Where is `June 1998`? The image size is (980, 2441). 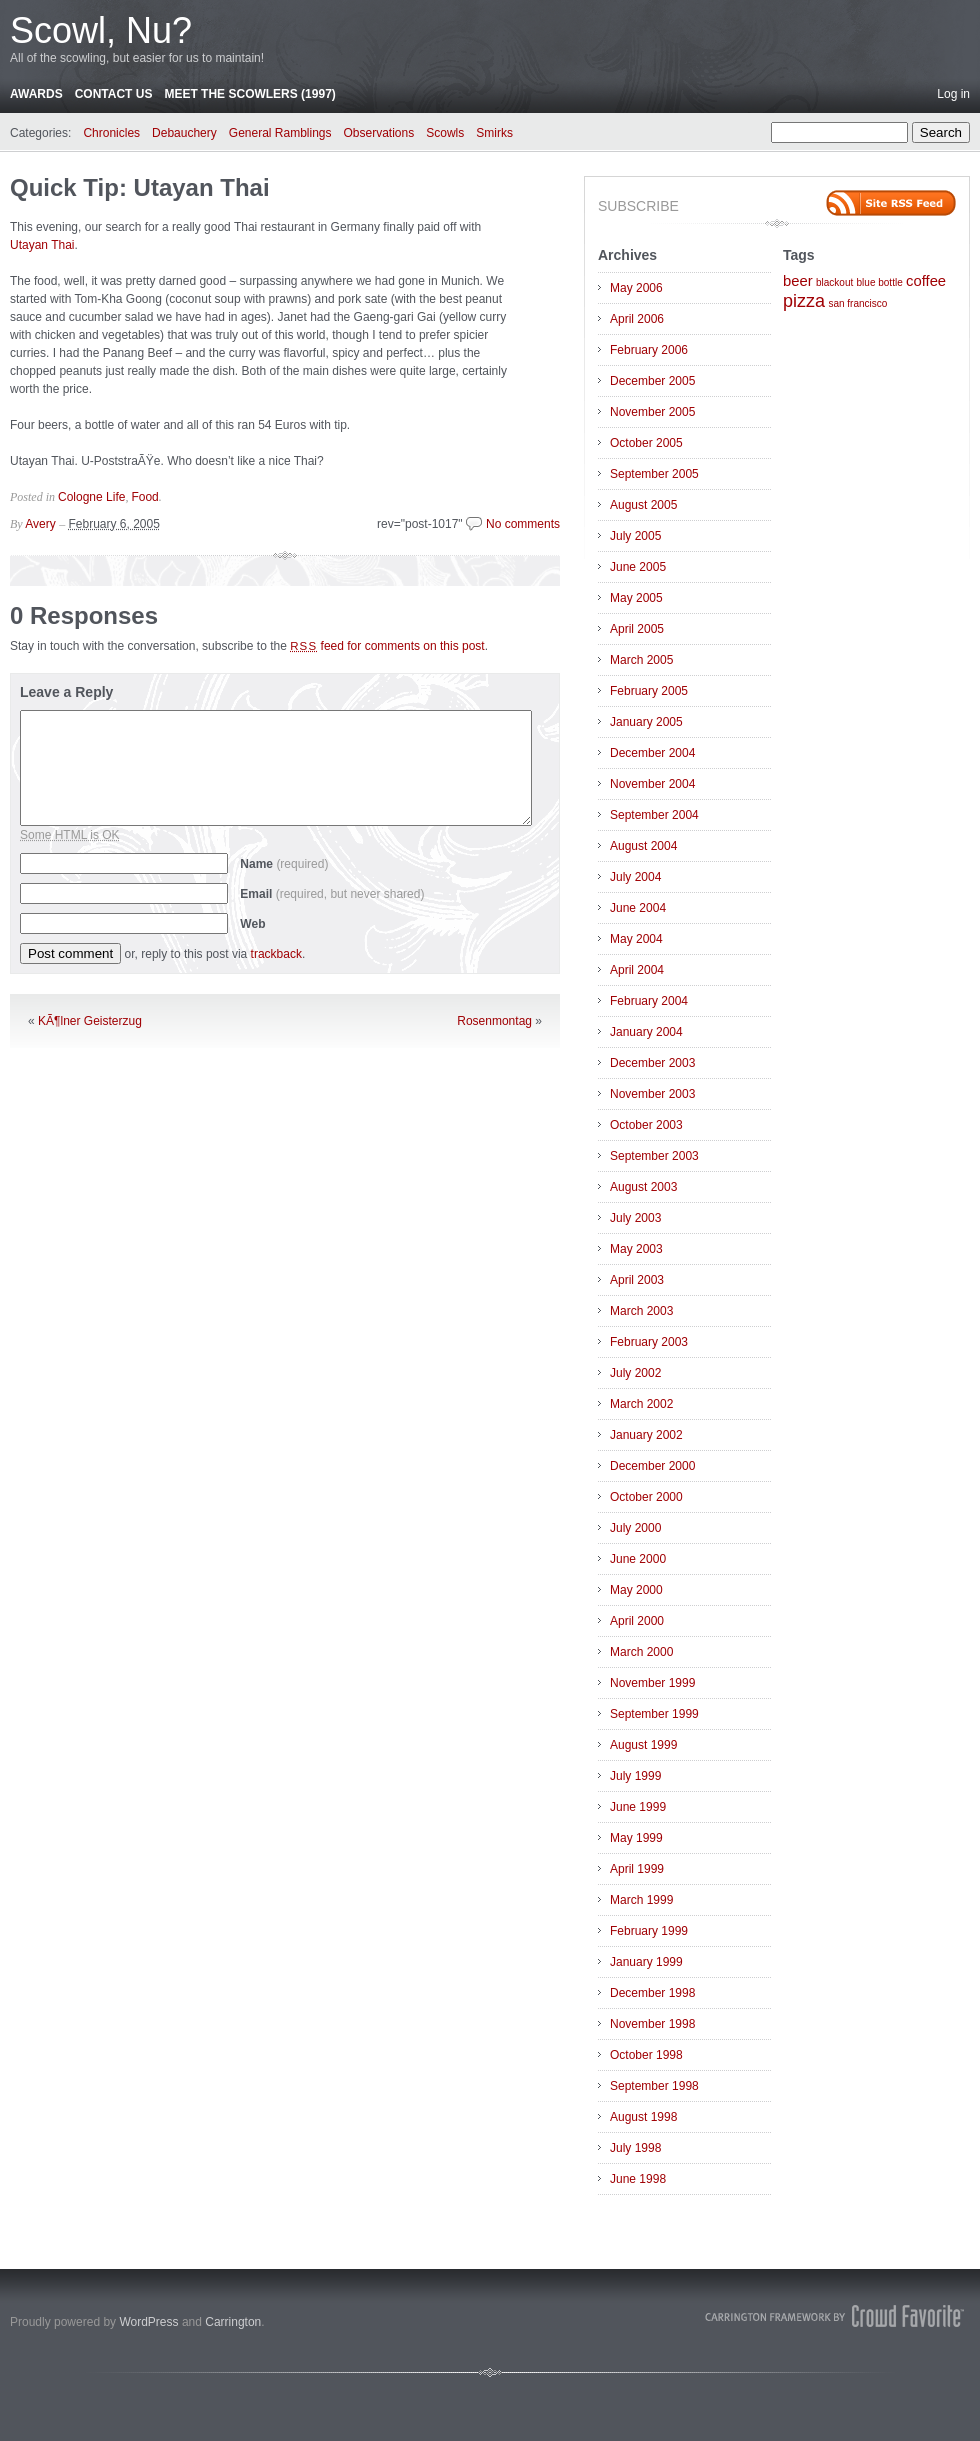 June 1998 is located at coordinates (638, 2179).